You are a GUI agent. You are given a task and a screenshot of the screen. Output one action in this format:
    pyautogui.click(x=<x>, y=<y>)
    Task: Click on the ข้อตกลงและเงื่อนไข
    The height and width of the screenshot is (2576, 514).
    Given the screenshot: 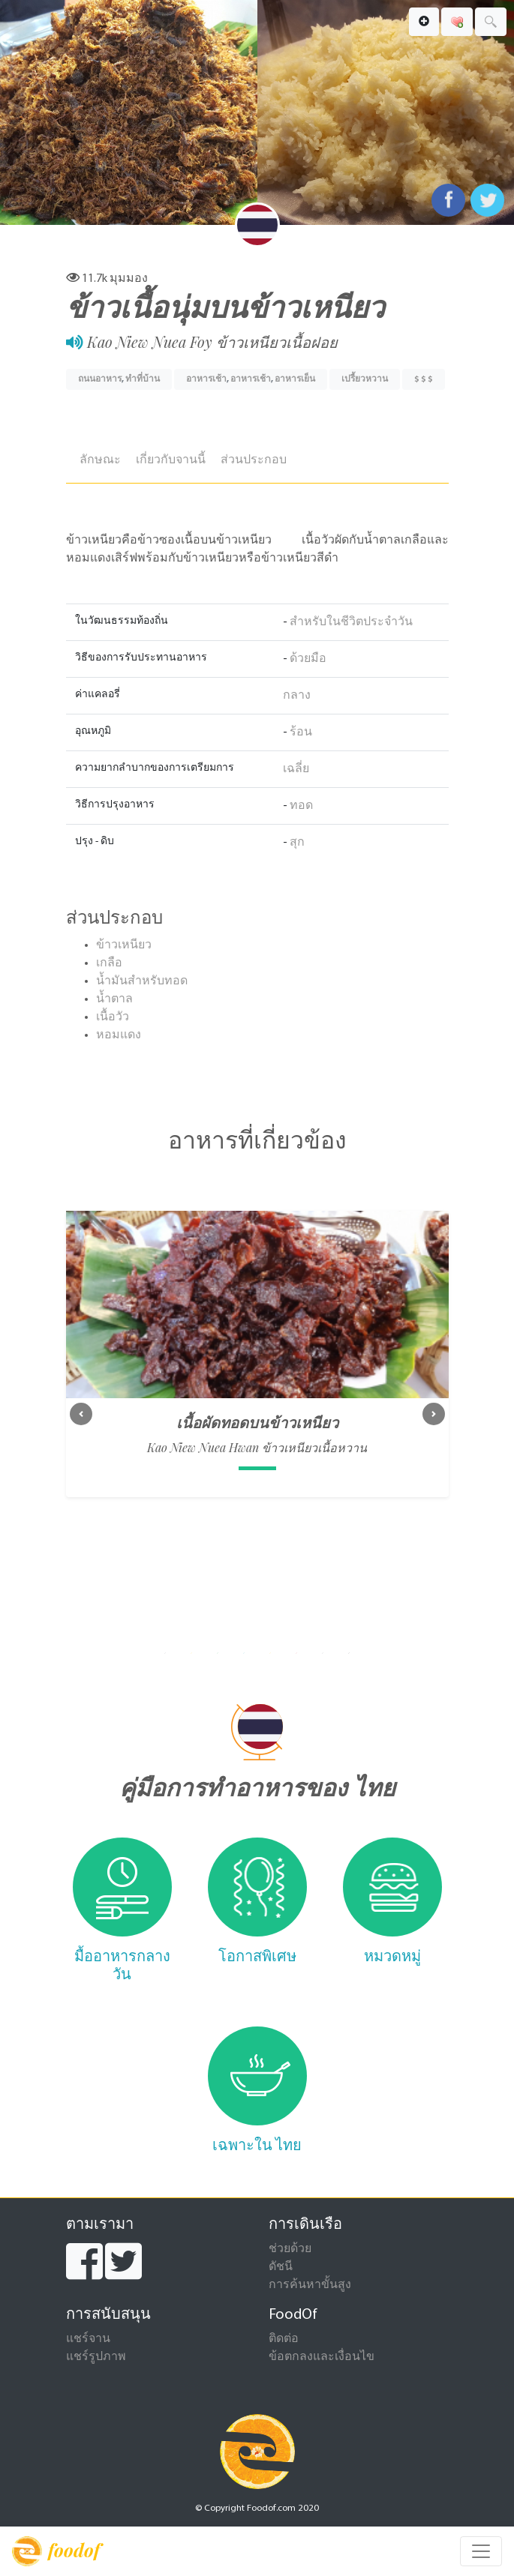 What is the action you would take?
    pyautogui.click(x=321, y=2357)
    